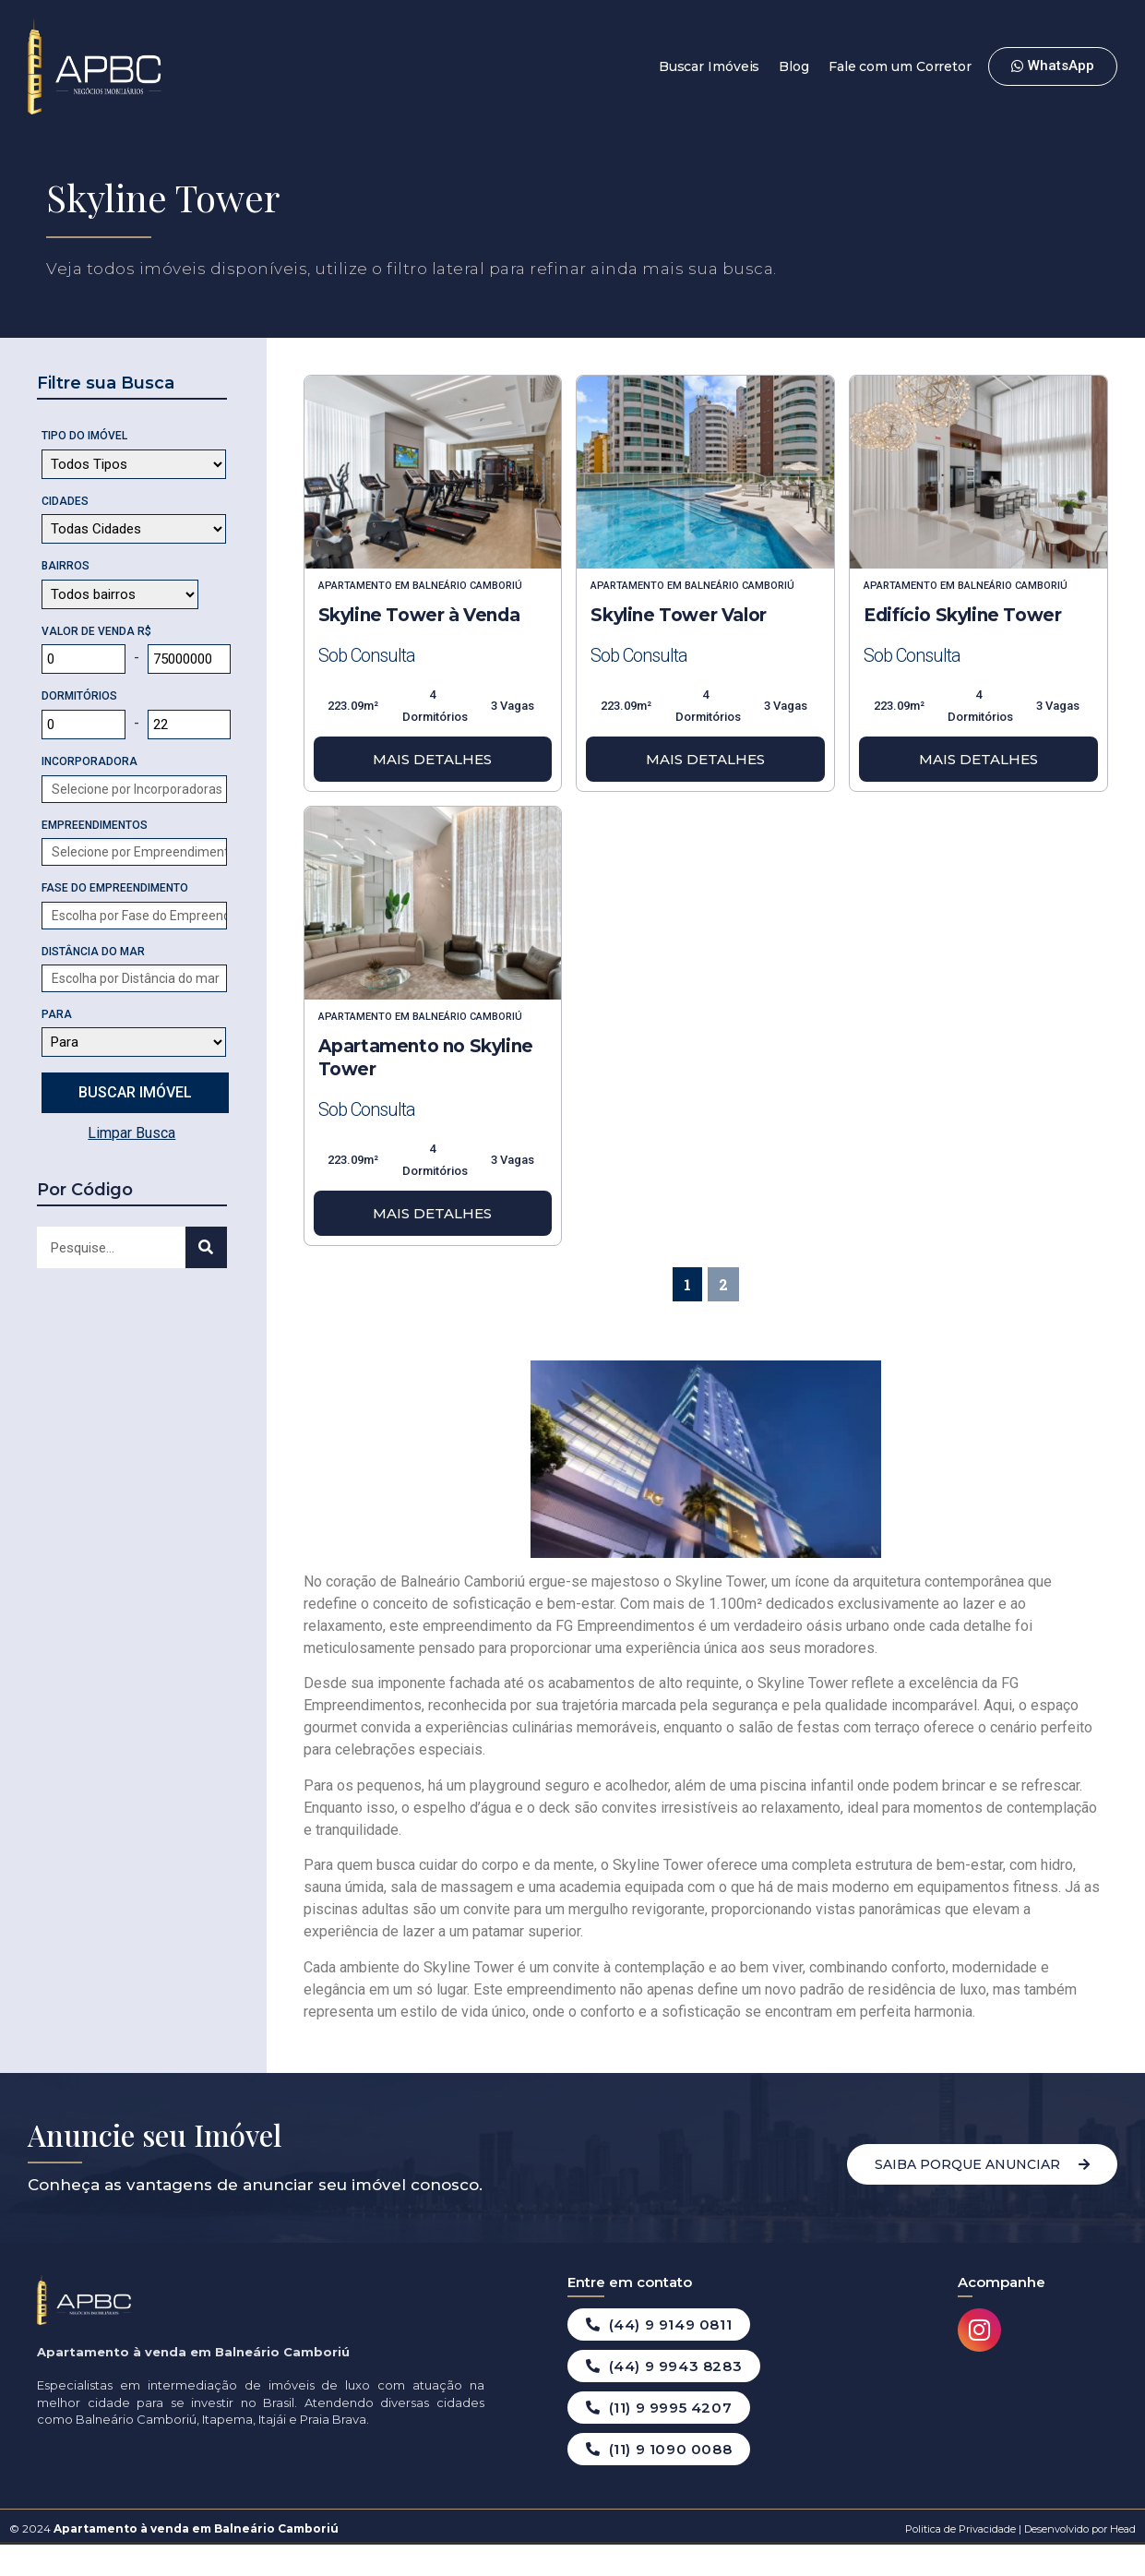 This screenshot has width=1145, height=2576. Describe the element at coordinates (960, 2528) in the screenshot. I see `Politica de Privacidade` at that location.